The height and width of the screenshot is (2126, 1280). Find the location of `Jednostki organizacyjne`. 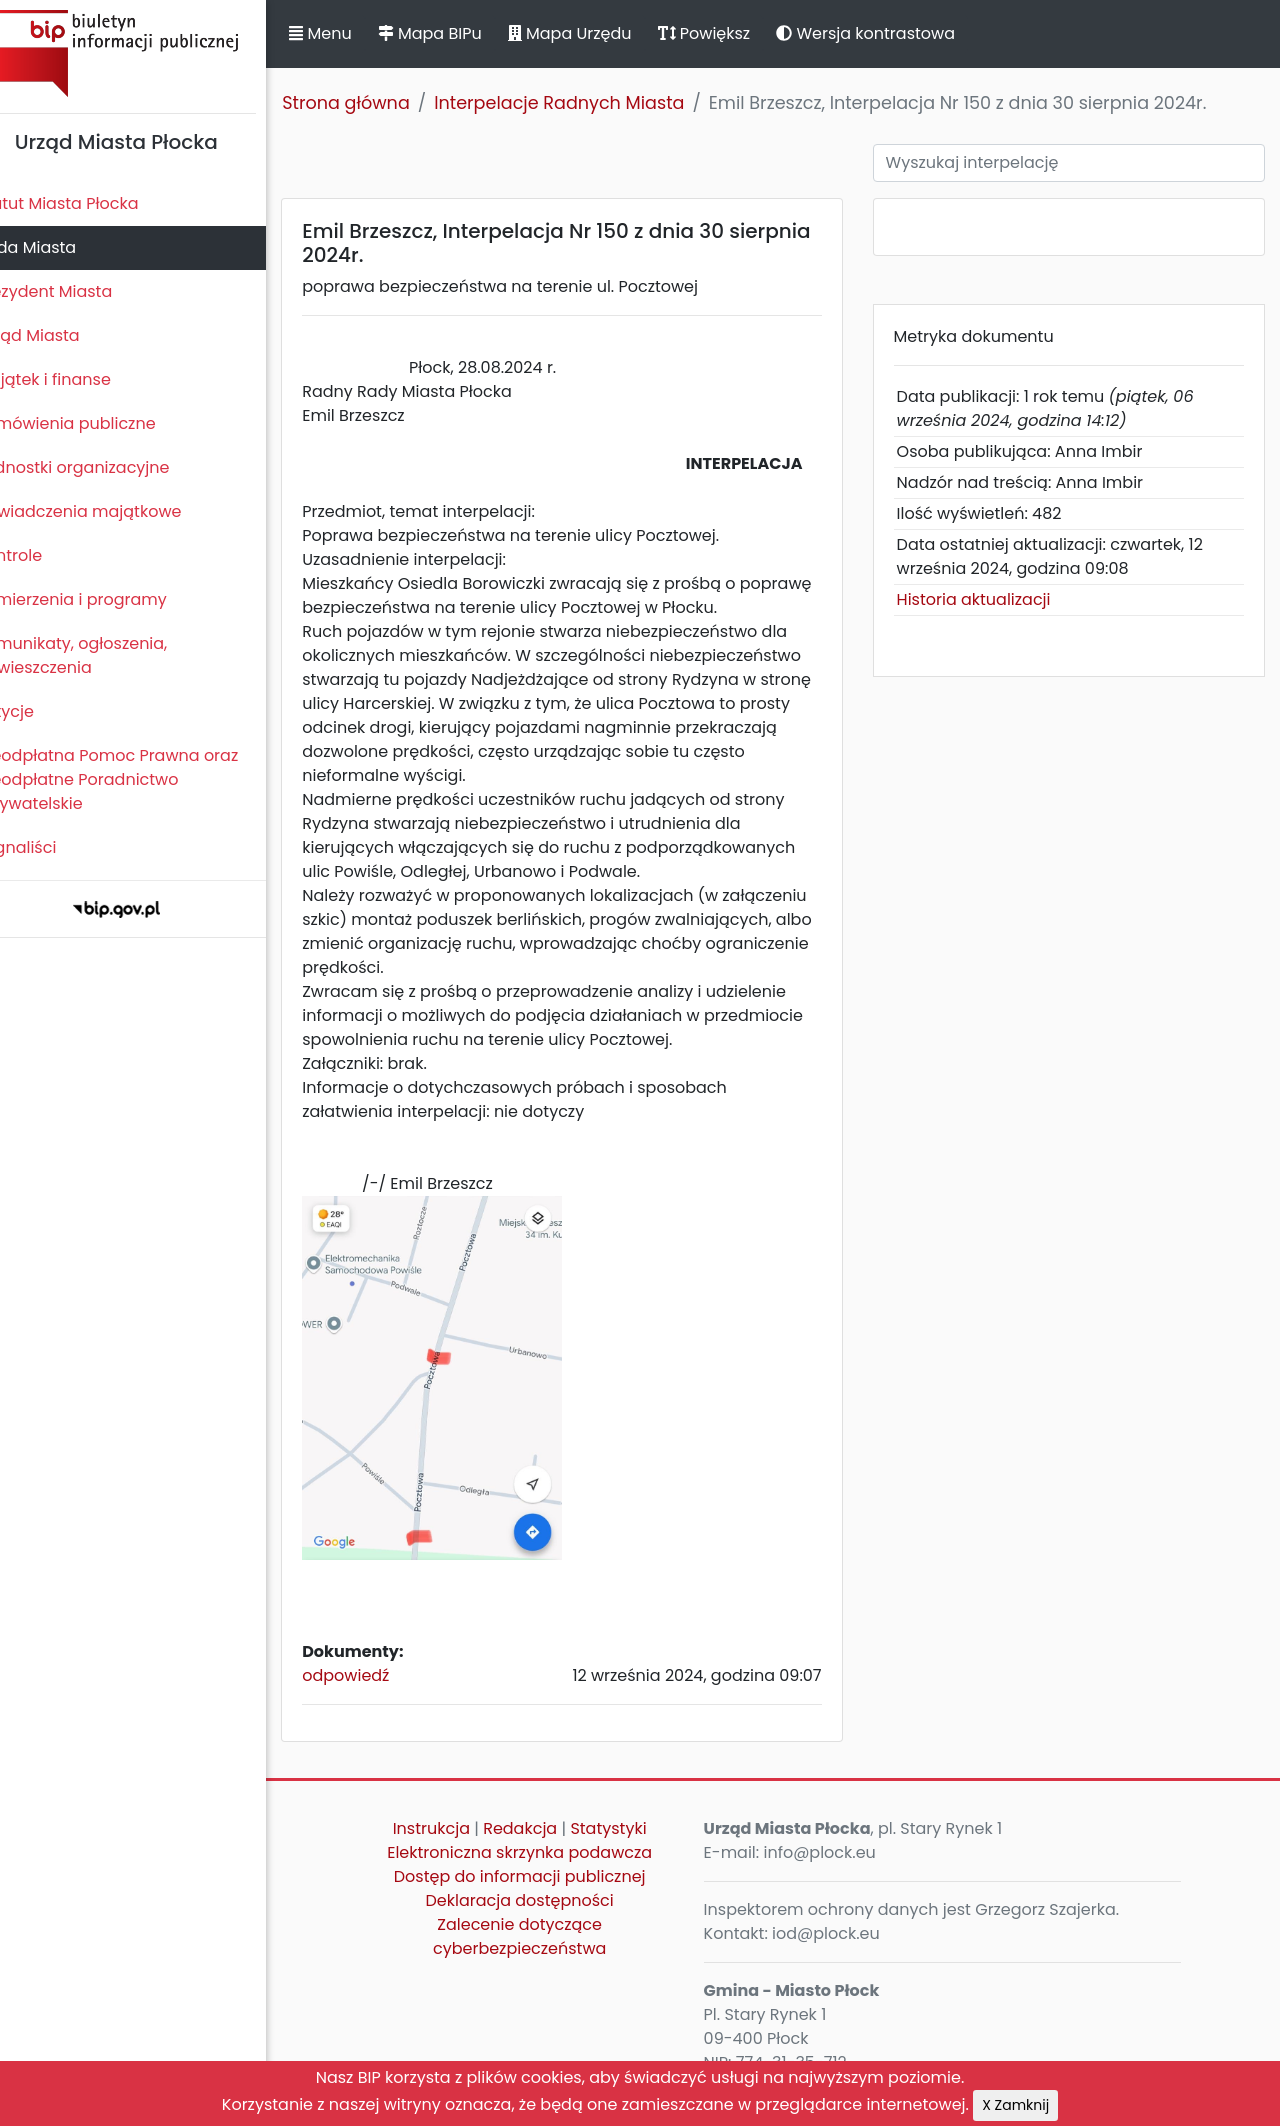

Jednostki organizacyjne is located at coordinates (106, 467).